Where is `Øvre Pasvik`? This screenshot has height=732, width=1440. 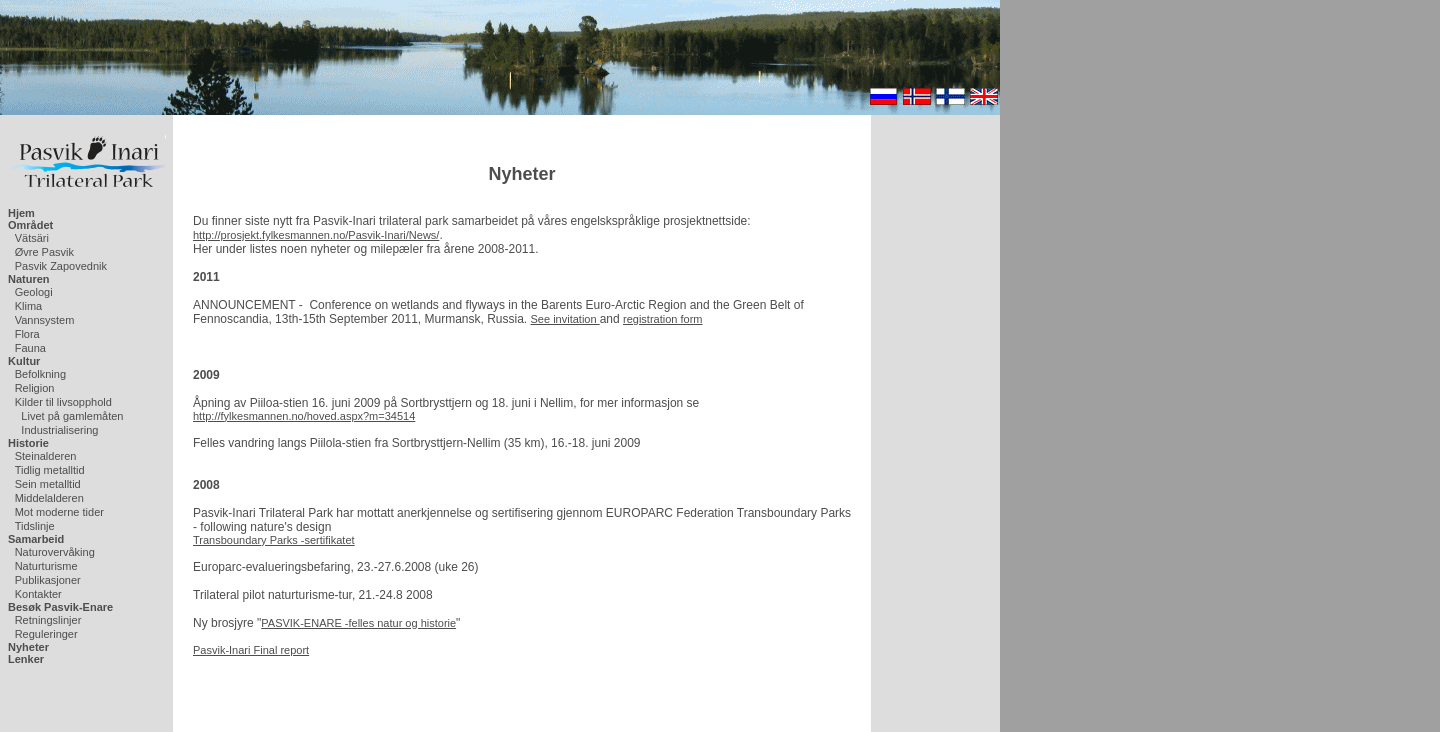 Øvre Pasvik is located at coordinates (44, 252).